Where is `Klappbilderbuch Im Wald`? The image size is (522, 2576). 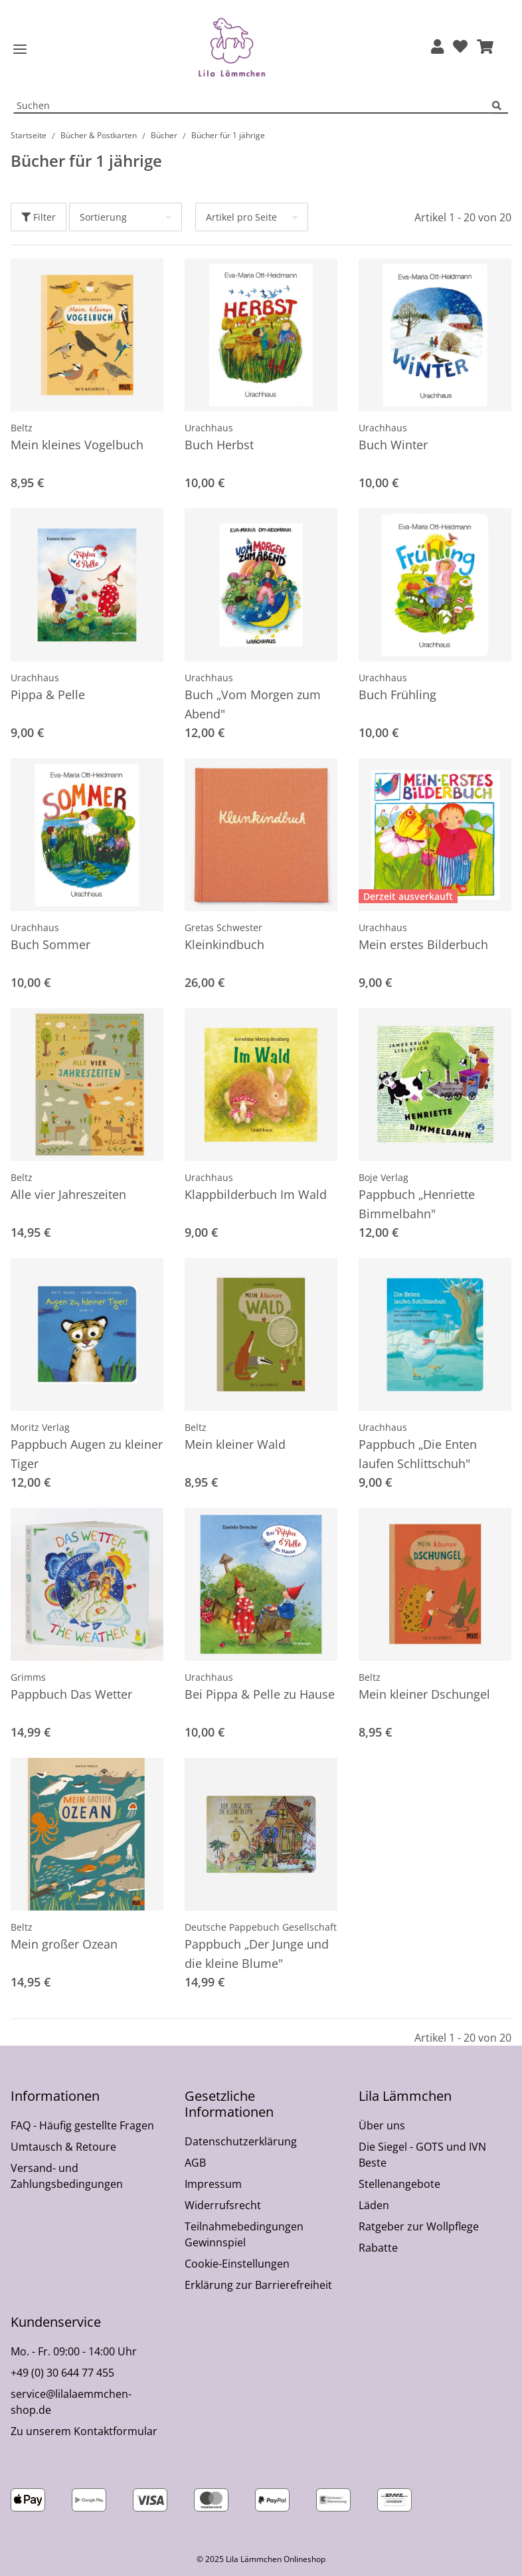 Klappbilderbuch Im Wald is located at coordinates (256, 1194).